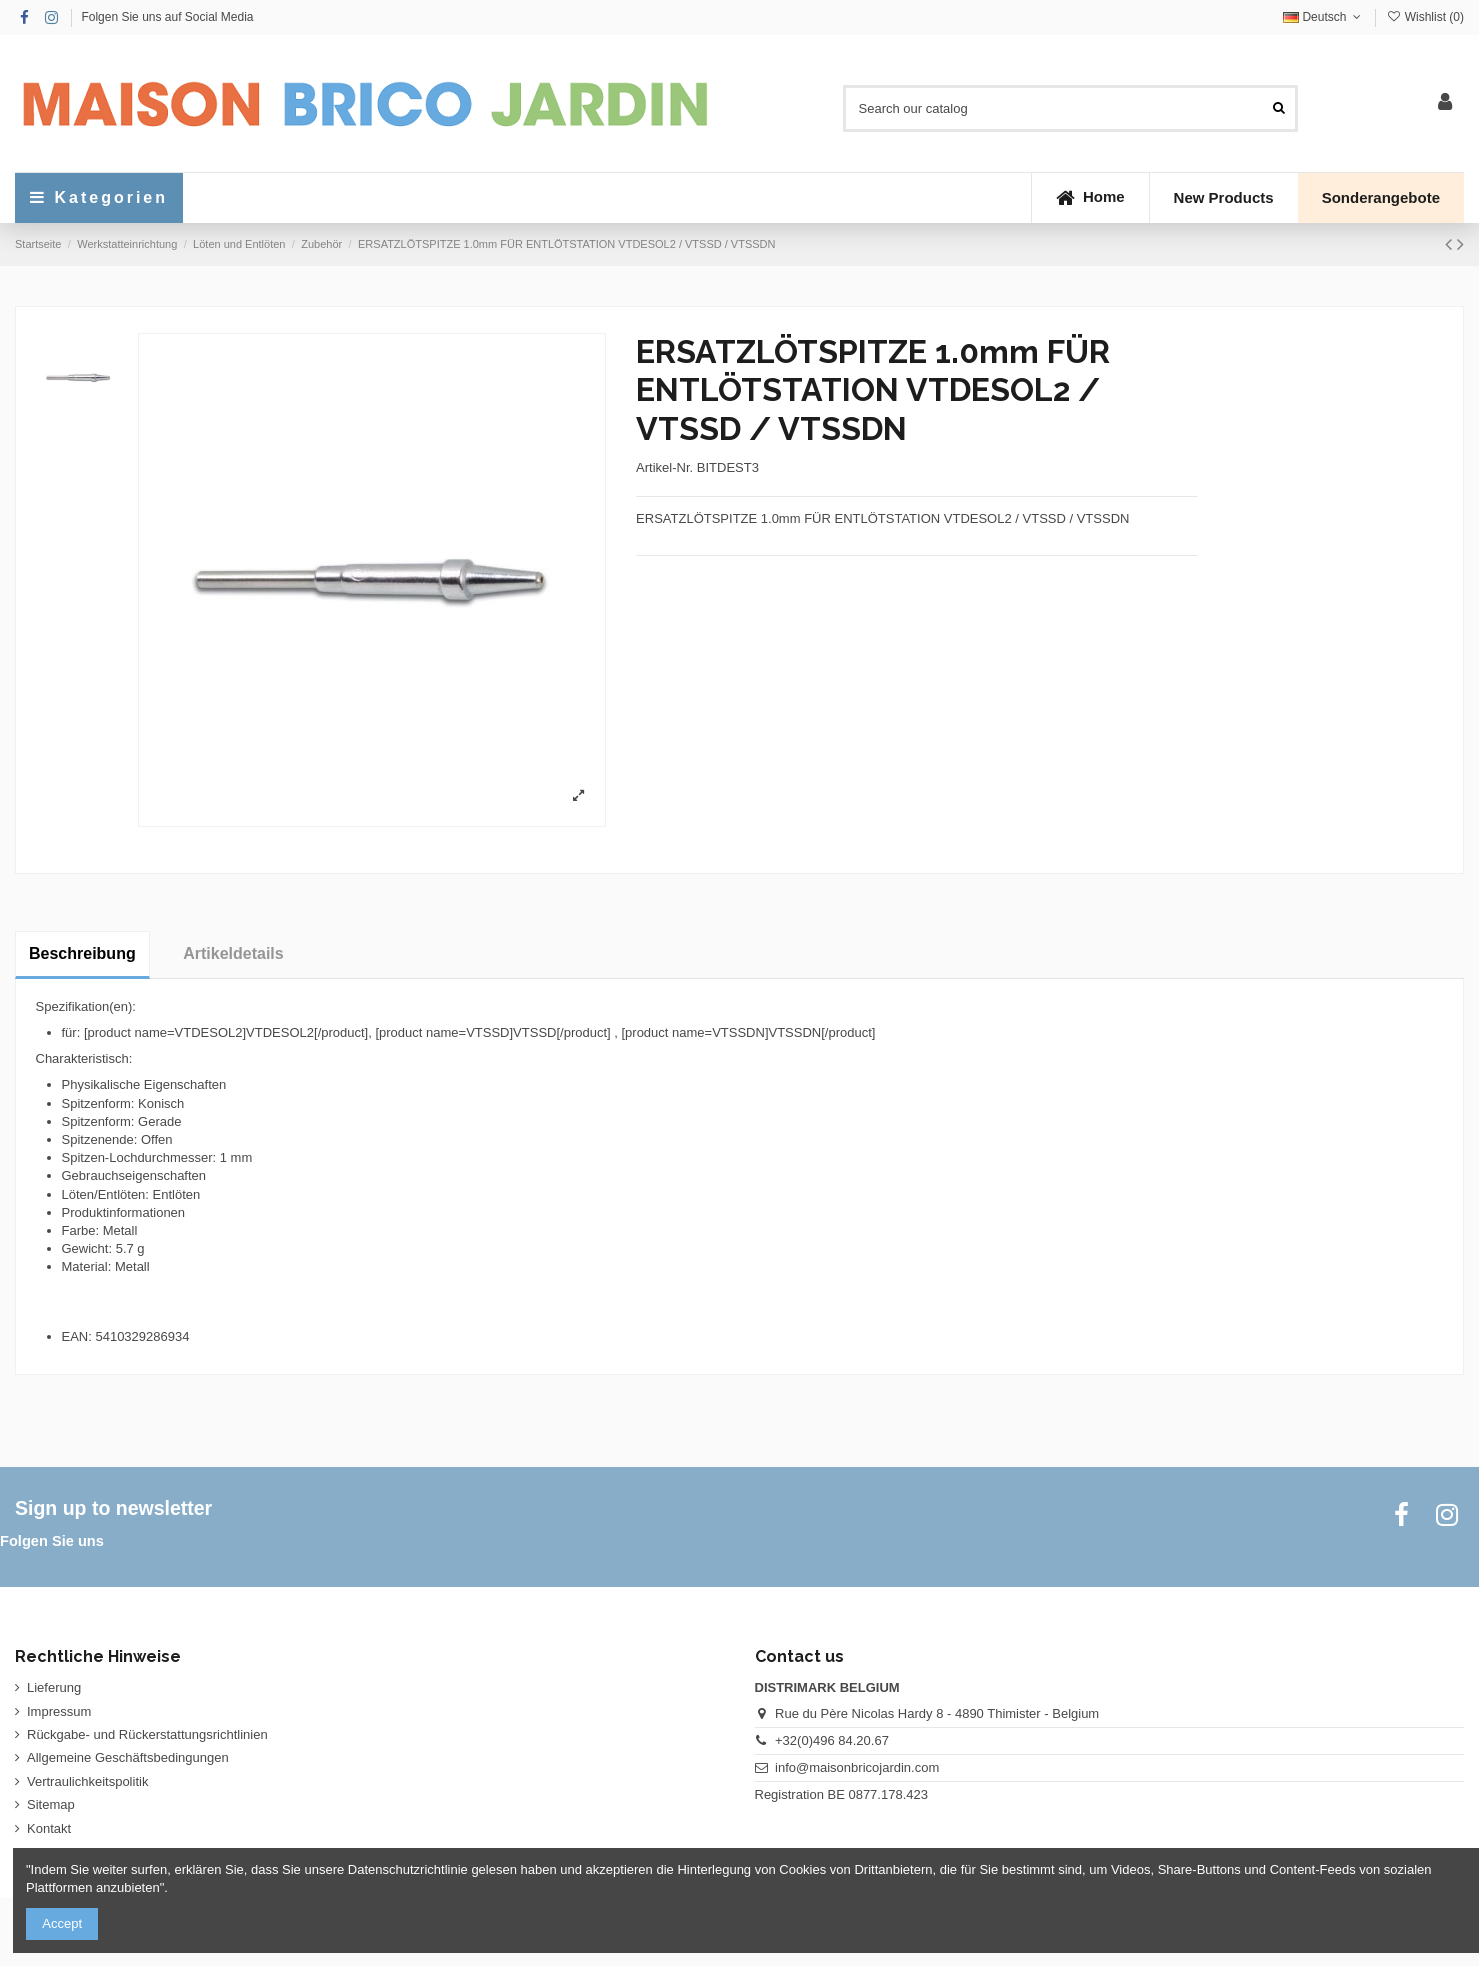 The height and width of the screenshot is (1966, 1479). Describe the element at coordinates (857, 1767) in the screenshot. I see `info@maisonbricojardin.com` at that location.